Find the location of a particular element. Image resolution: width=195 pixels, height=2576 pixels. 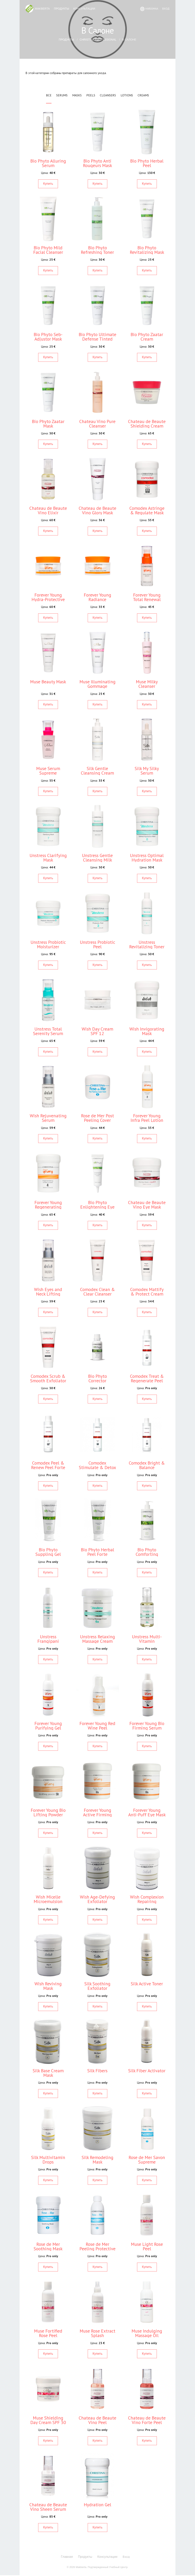

Forever Young Hydra-Protective Day Cream SPF 25 is located at coordinates (48, 599).